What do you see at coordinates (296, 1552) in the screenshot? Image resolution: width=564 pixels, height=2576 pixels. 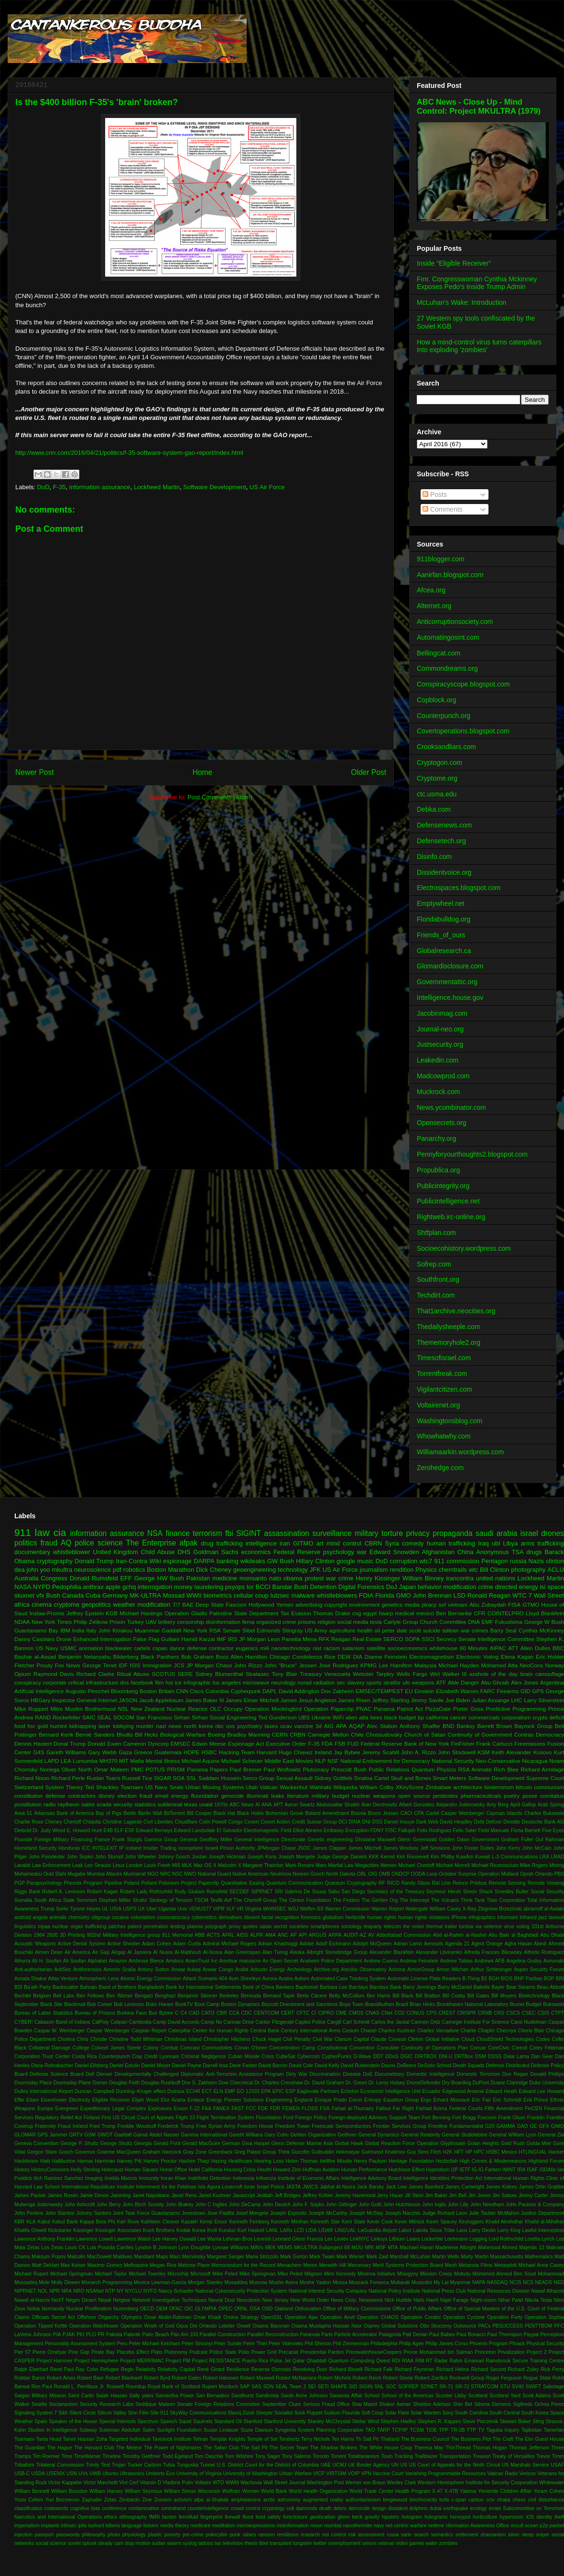 I see `Federal Reserve` at bounding box center [296, 1552].